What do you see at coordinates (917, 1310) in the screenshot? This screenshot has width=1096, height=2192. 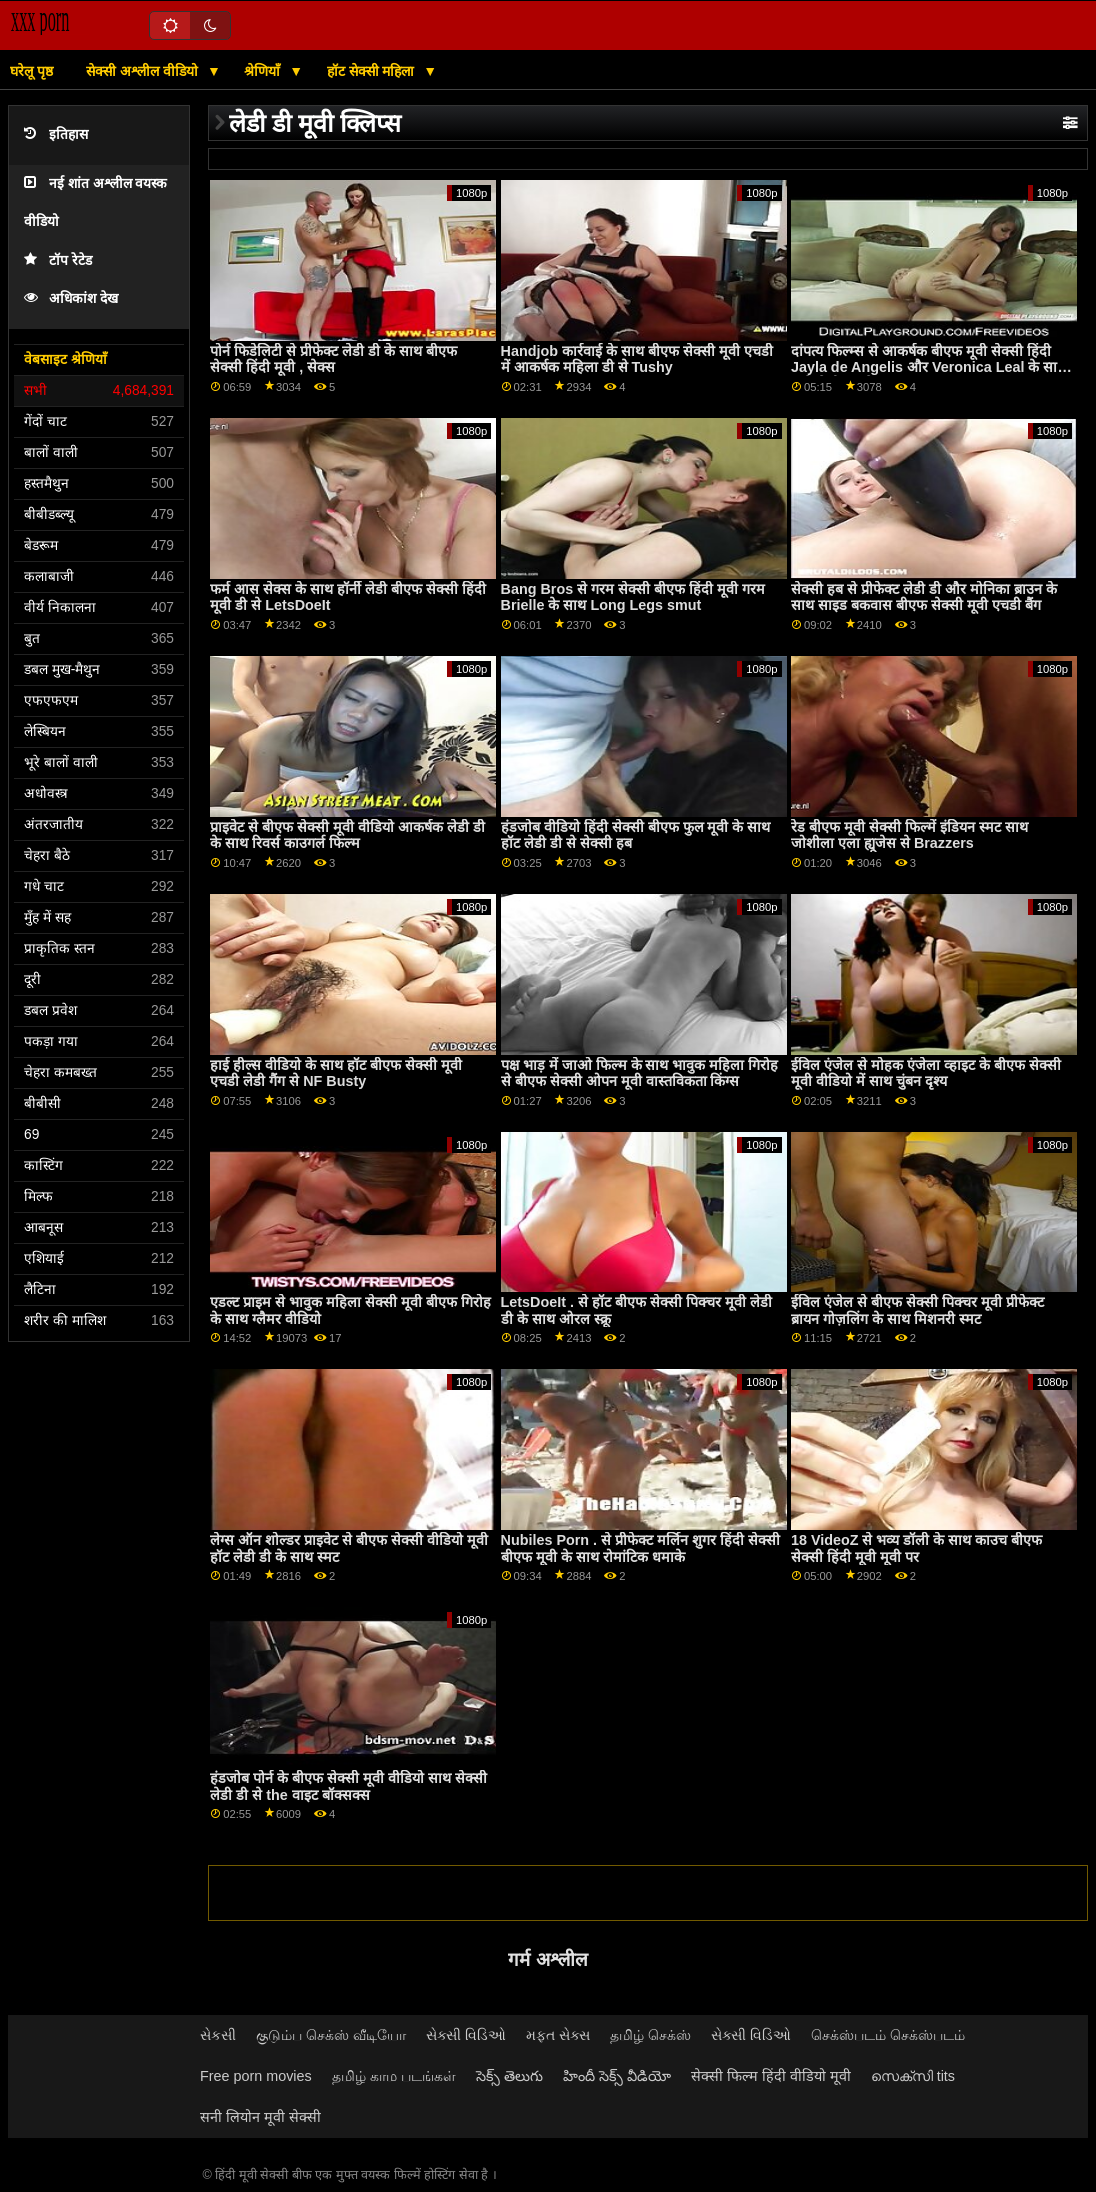 I see `ईविल एंजेल से बीएफ सेक्सी पिक्चर मूवी प्रीफेक्ट ब्रायन गोज़लिंग के साथ मिशनरी स्मट` at bounding box center [917, 1310].